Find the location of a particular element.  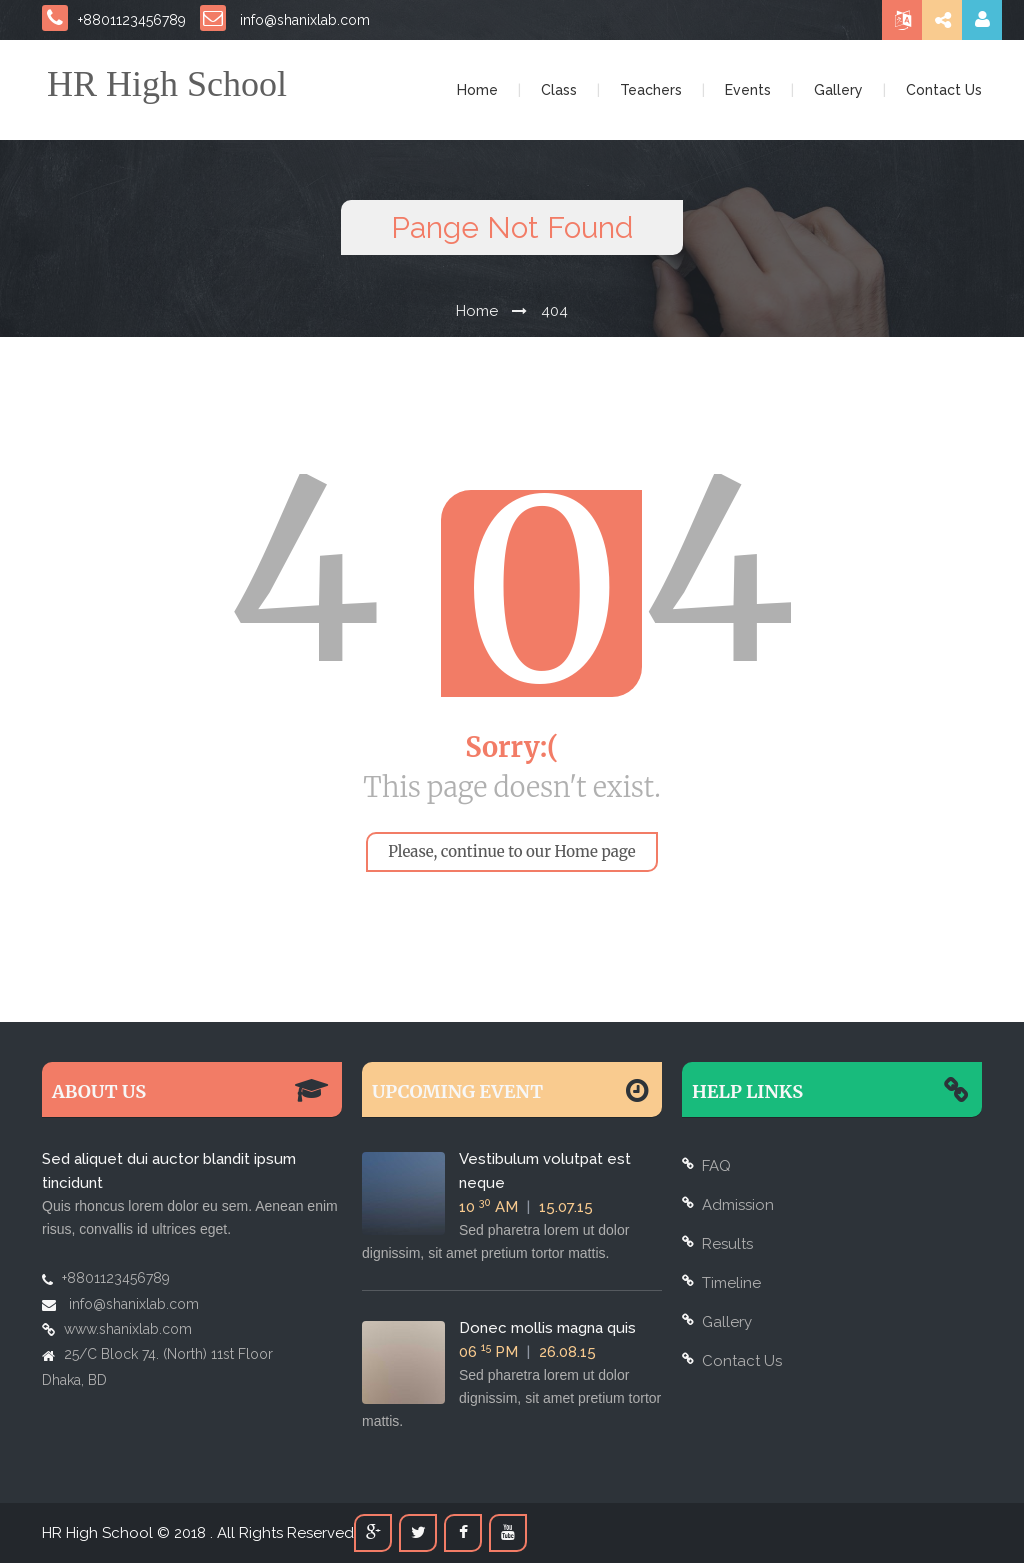

404 is located at coordinates (554, 311).